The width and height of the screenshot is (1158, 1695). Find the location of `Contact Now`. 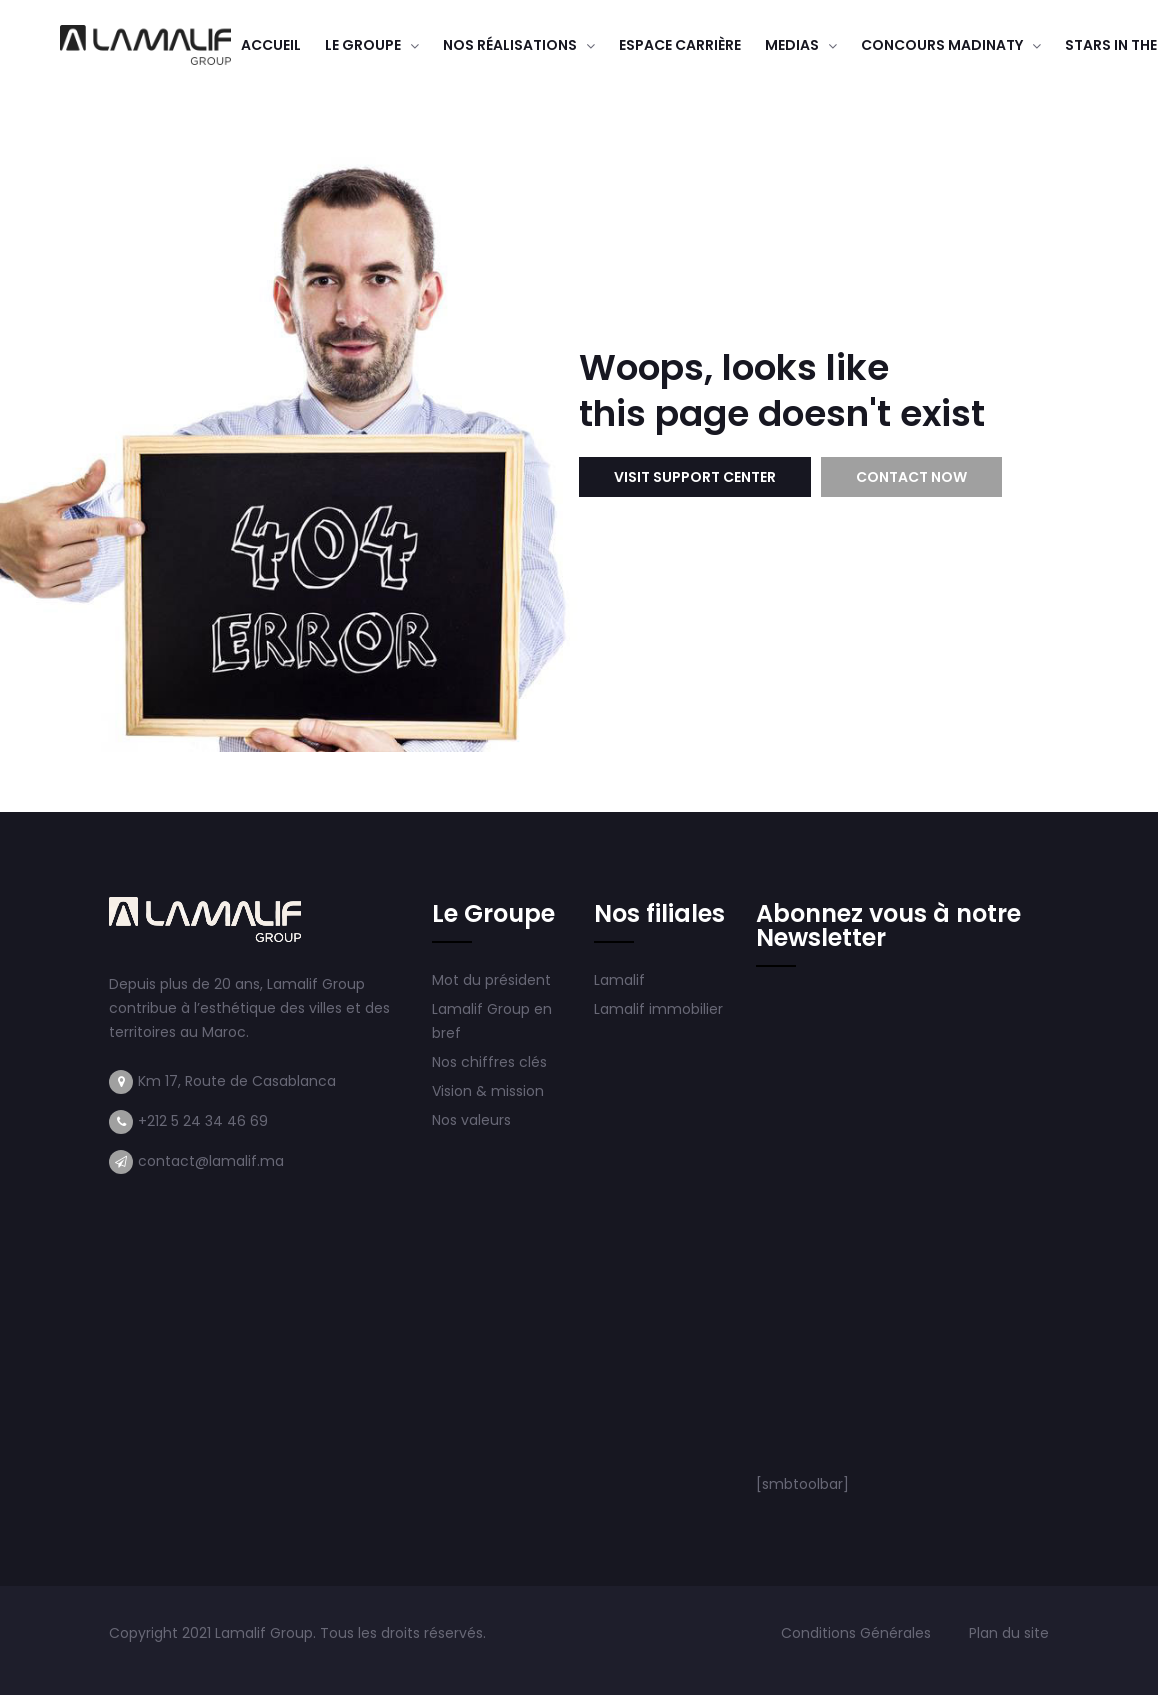

Contact Now is located at coordinates (911, 477).